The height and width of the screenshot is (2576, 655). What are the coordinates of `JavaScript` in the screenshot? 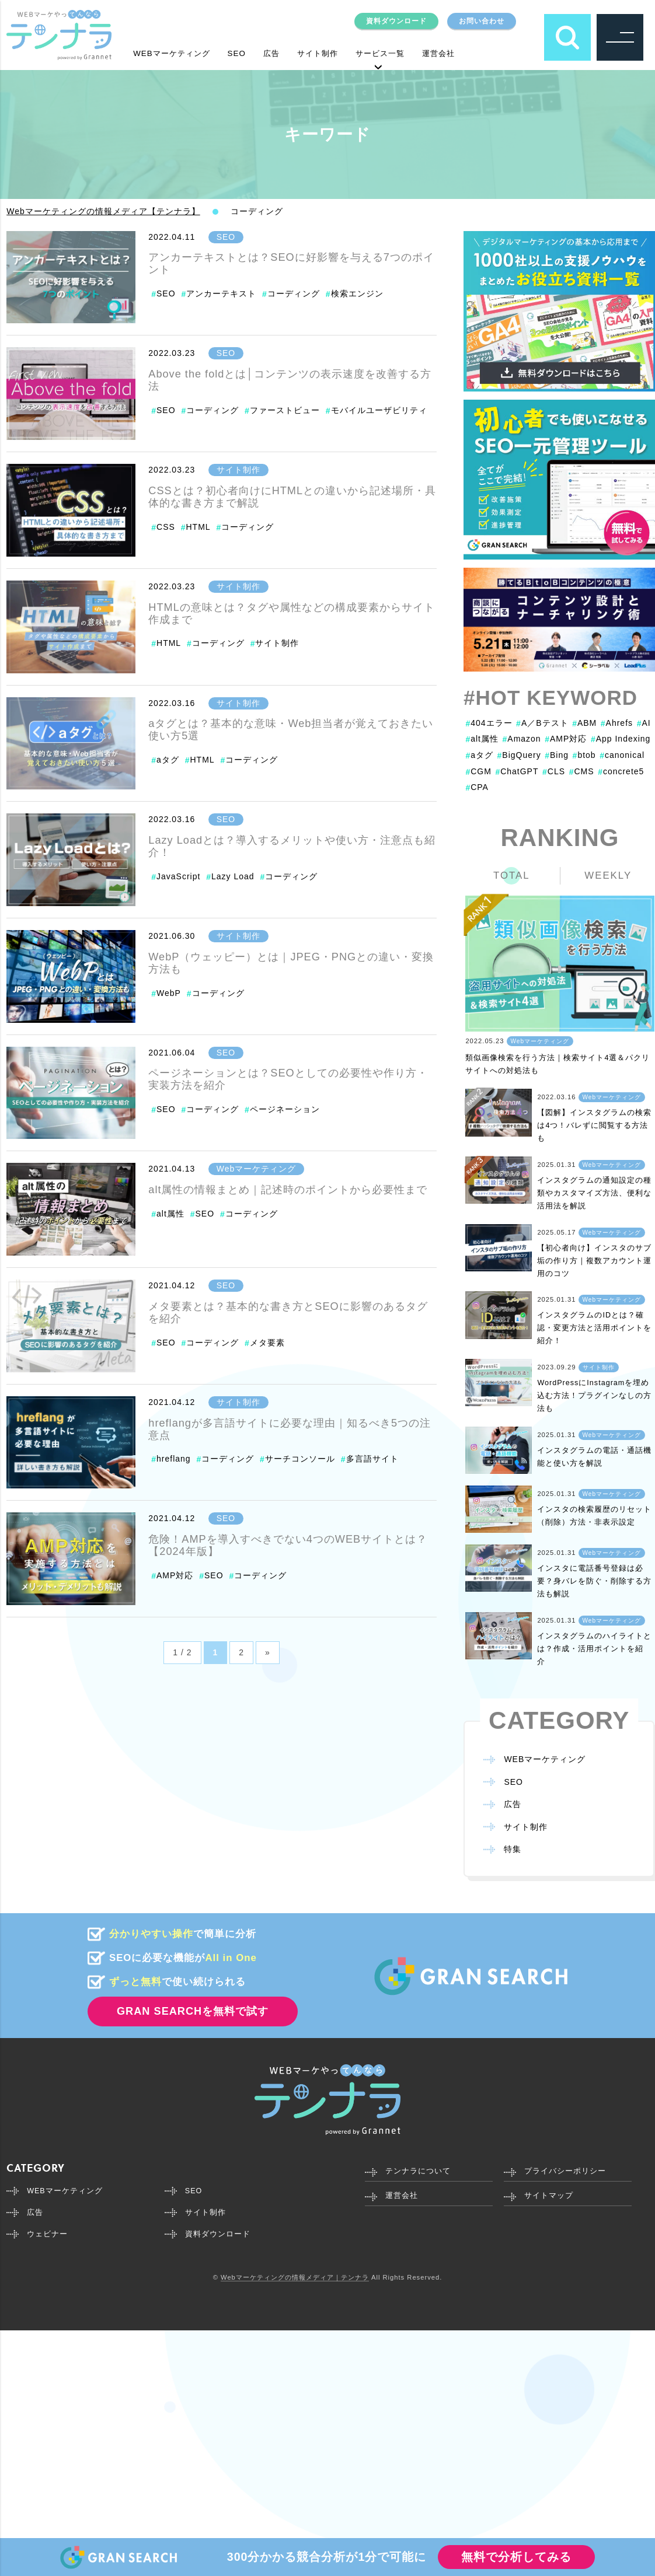 It's located at (178, 876).